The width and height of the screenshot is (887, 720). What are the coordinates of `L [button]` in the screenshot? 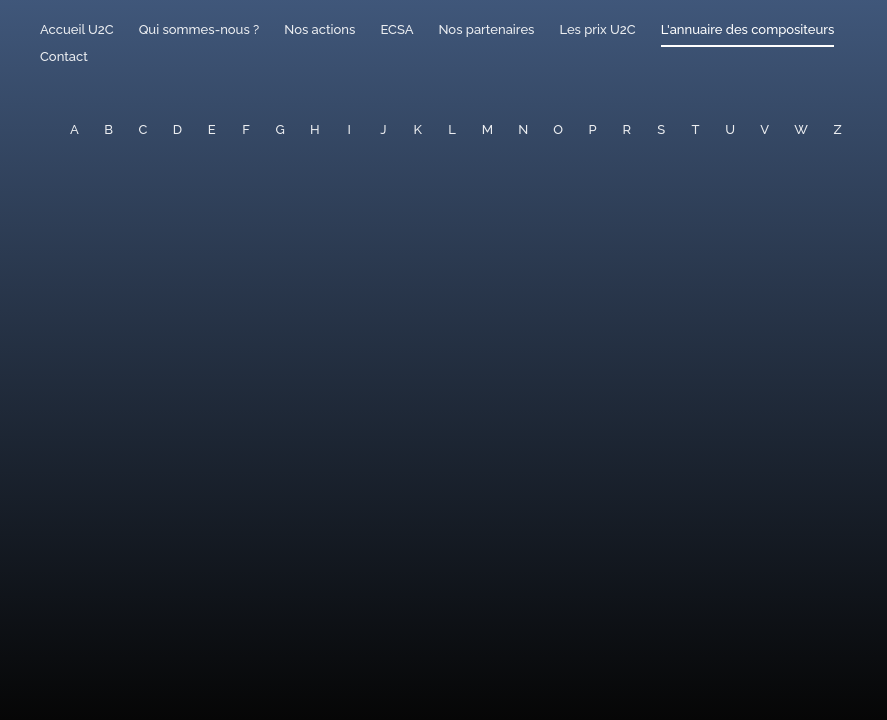 It's located at (452, 129).